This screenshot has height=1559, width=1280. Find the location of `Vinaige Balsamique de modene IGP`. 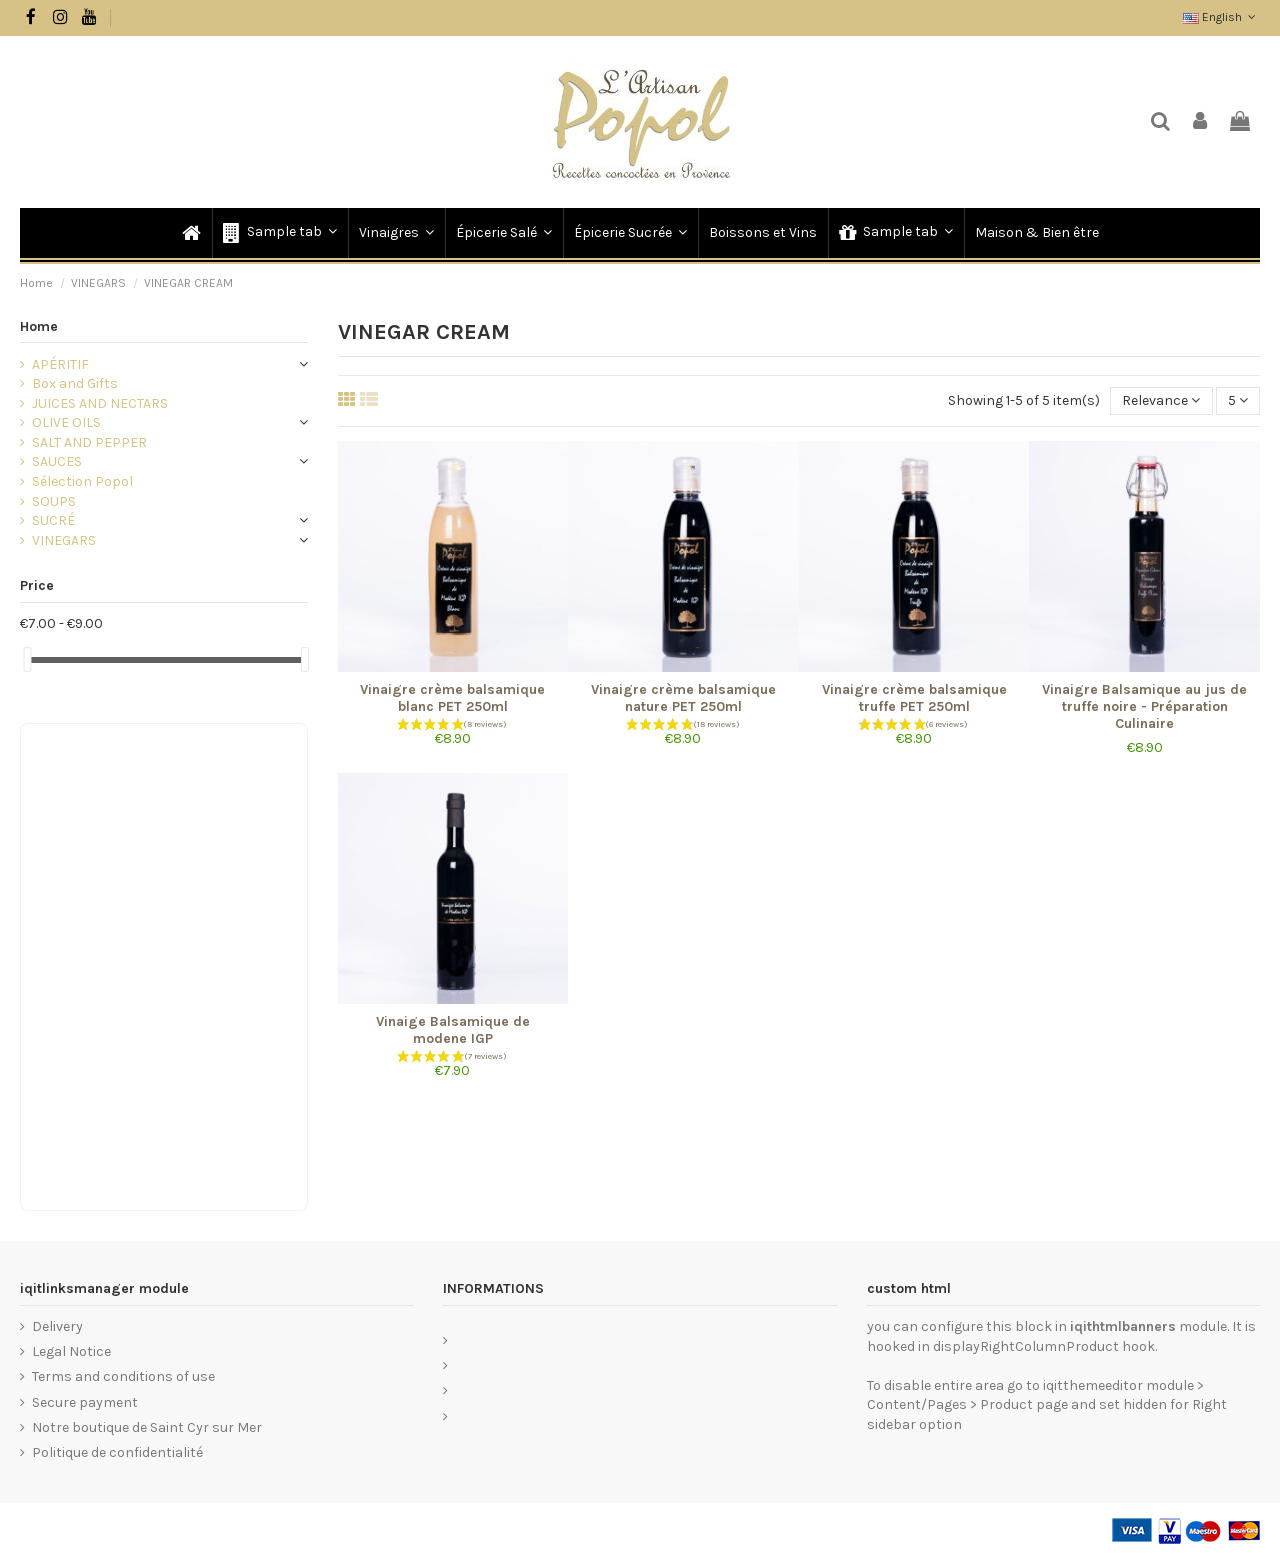

Vinaige Balsamique de modene IGP is located at coordinates (453, 1030).